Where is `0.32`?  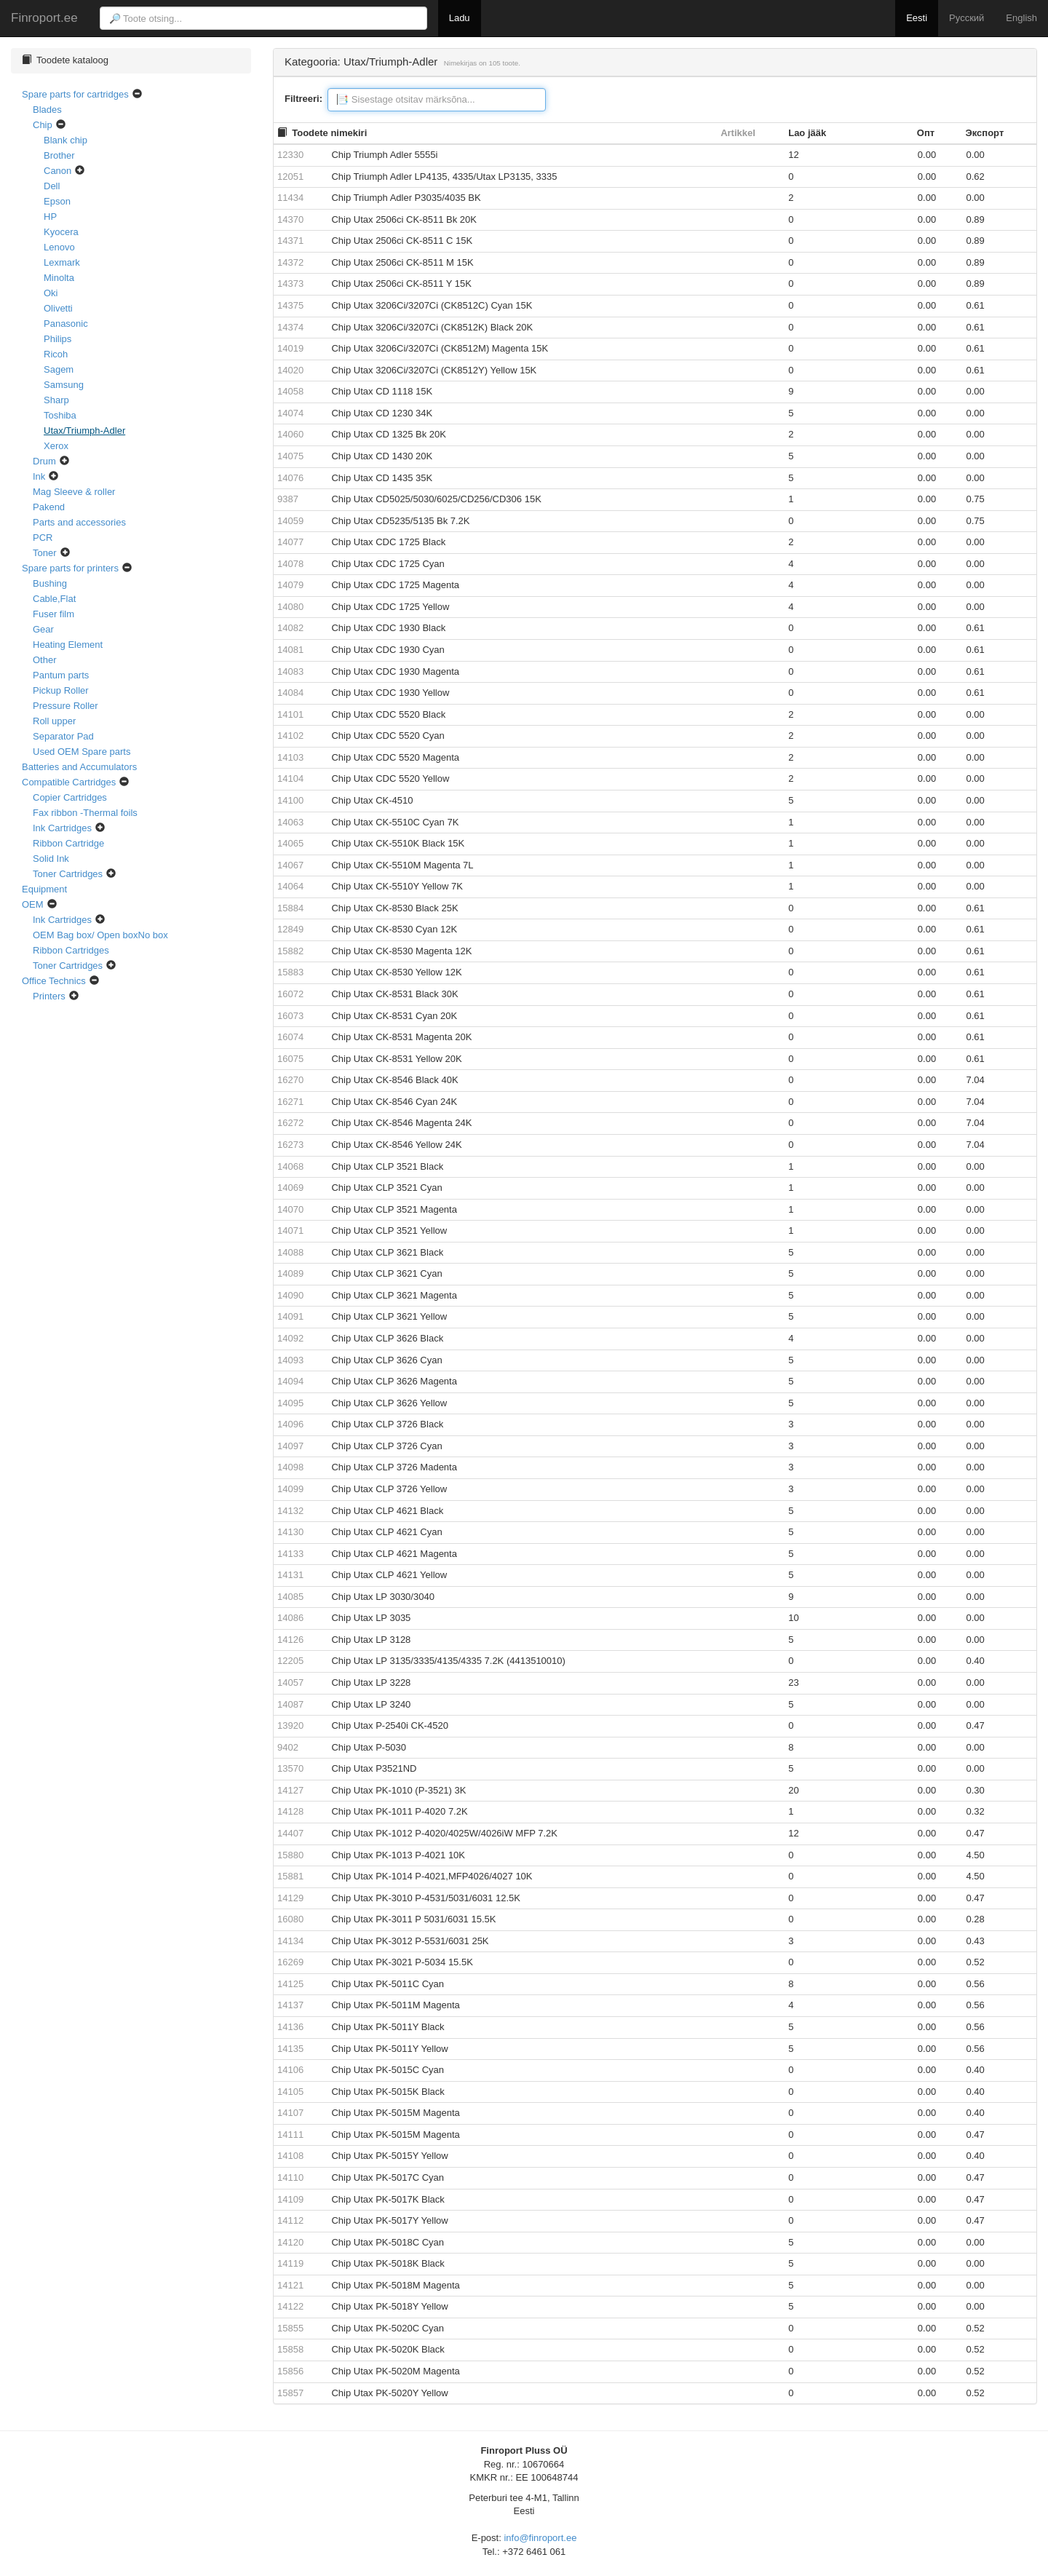
0.32 is located at coordinates (975, 1811).